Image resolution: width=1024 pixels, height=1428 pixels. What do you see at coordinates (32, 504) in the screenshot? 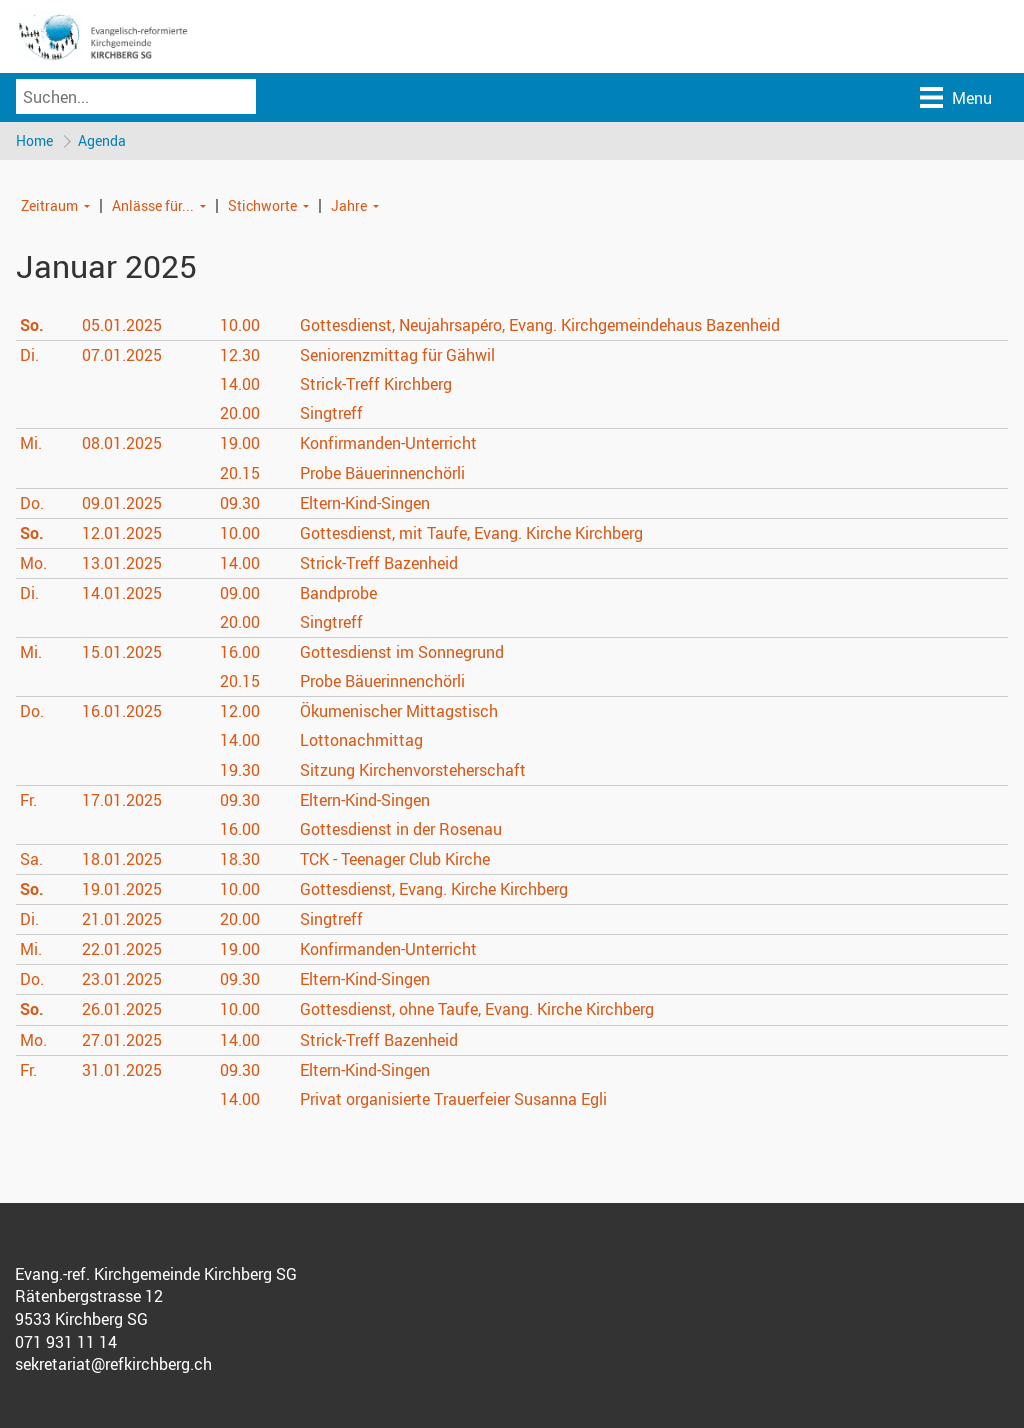
I see `Do.` at bounding box center [32, 504].